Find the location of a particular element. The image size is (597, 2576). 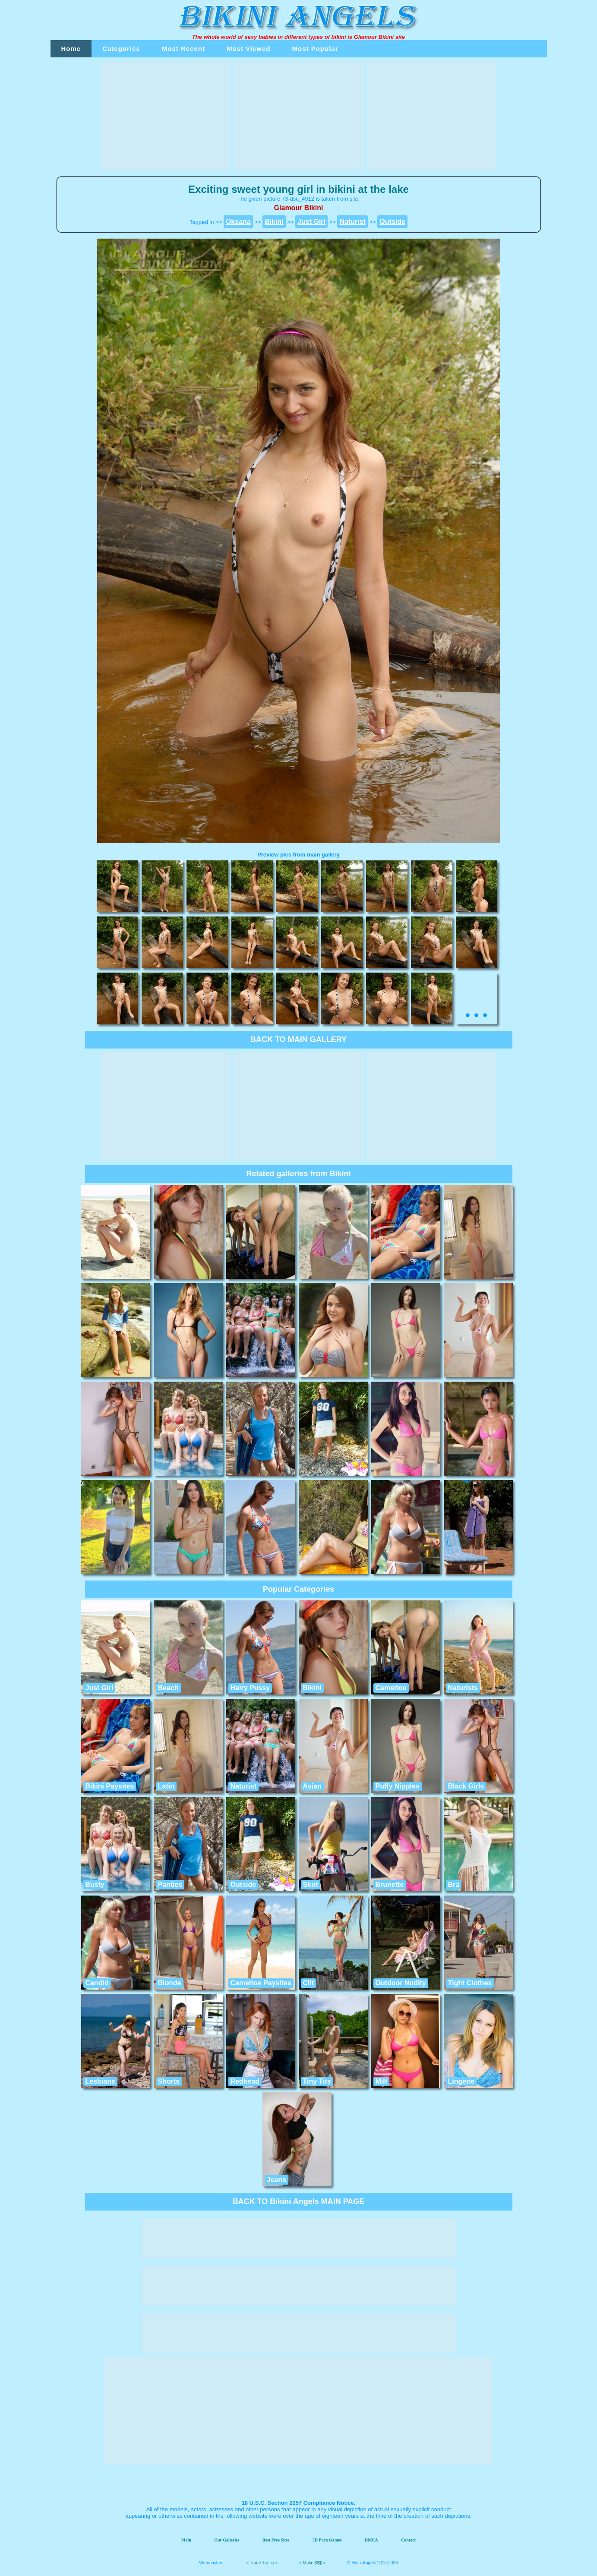

Home is located at coordinates (71, 48).